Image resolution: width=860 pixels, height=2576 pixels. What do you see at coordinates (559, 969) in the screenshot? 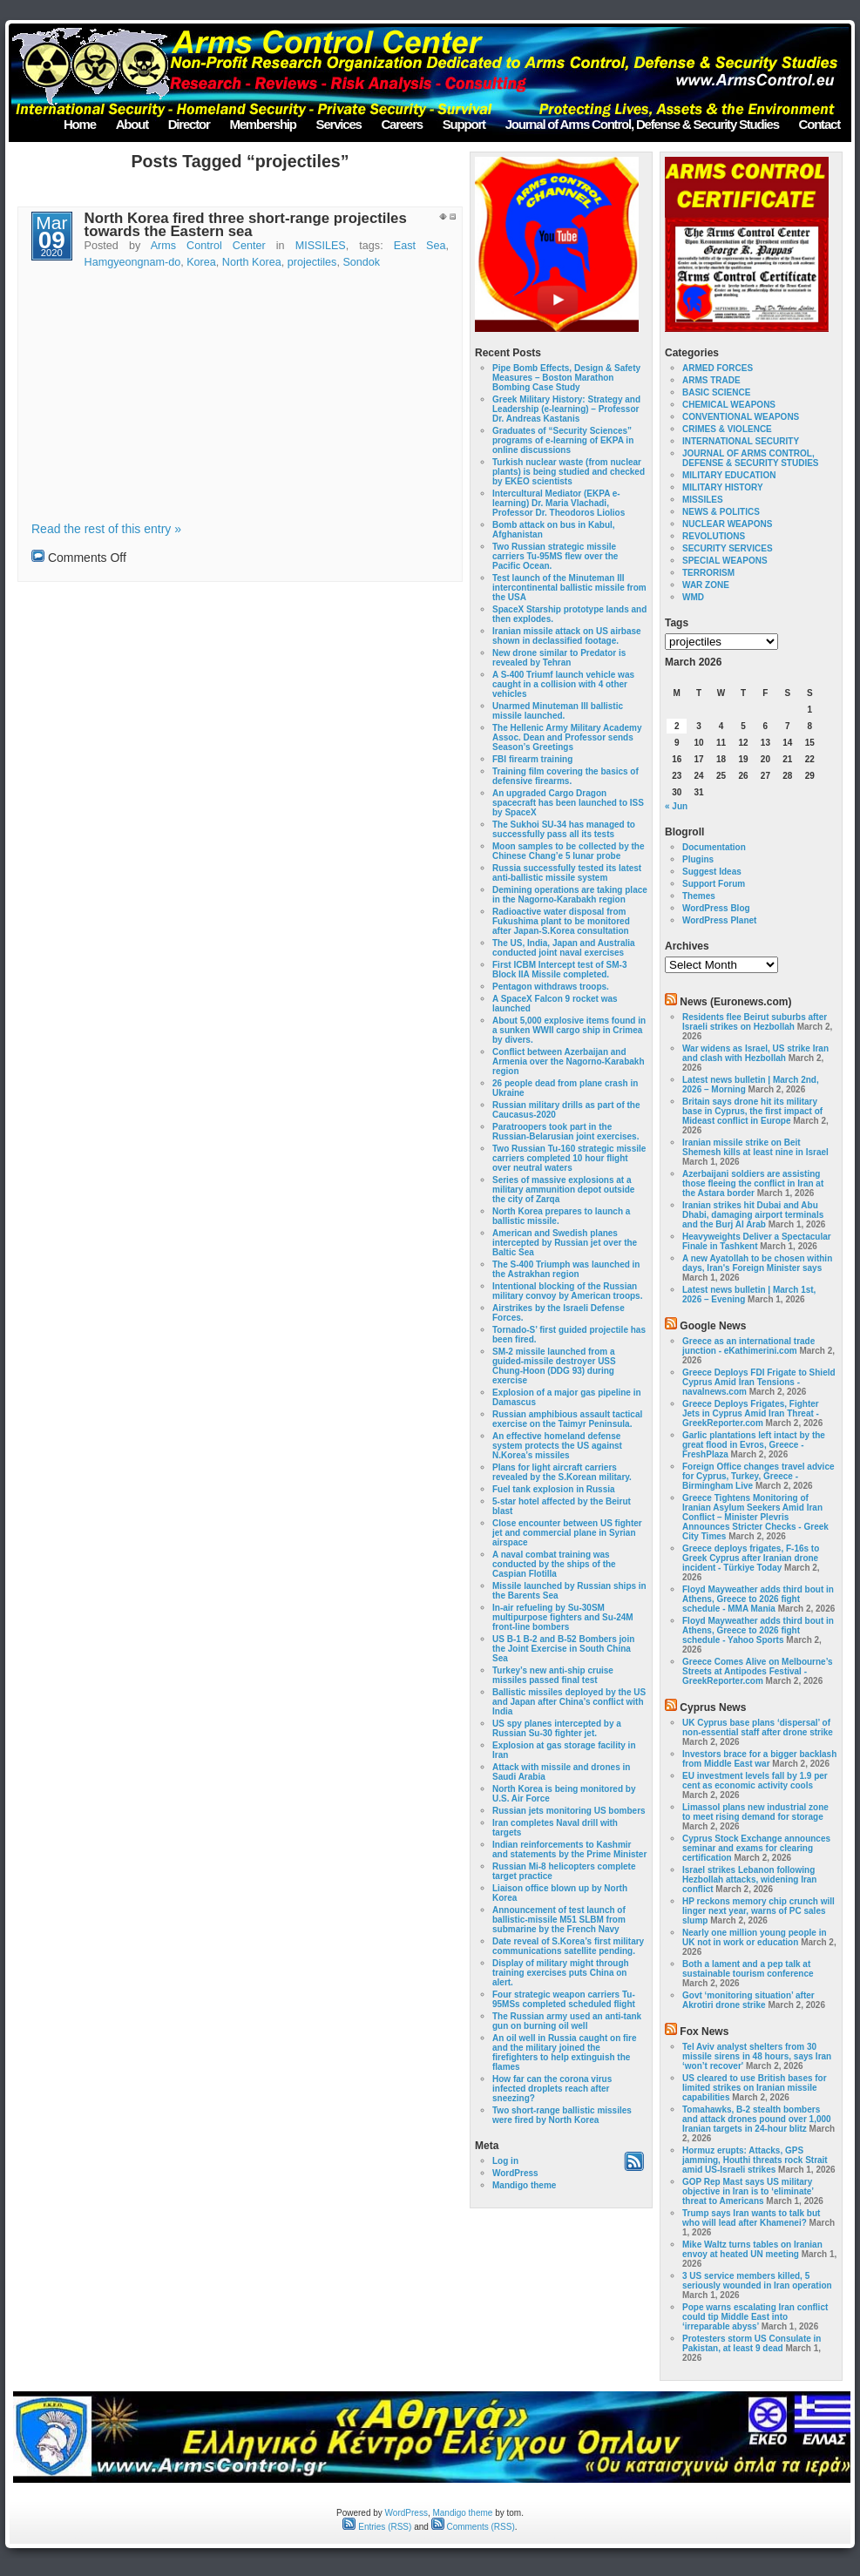
I see `First ICBM Intercept test of SM-3 Block IIA Missile completed.` at bounding box center [559, 969].